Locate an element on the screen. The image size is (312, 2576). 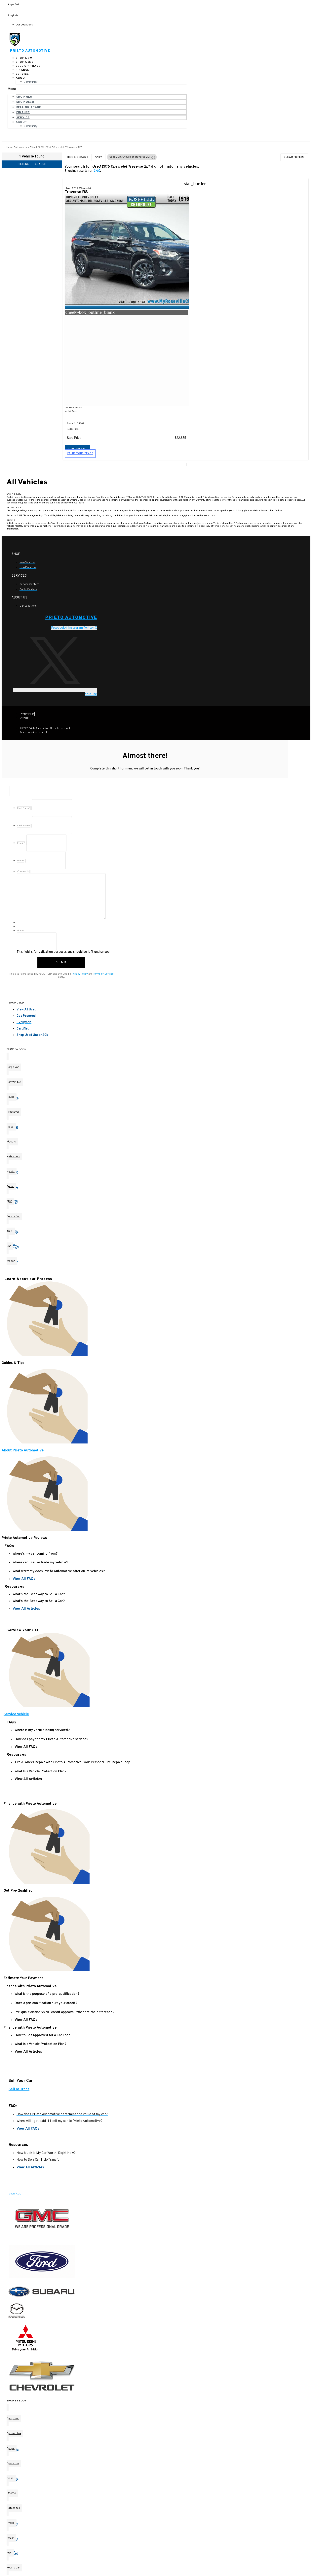
About is located at coordinates (21, 78).